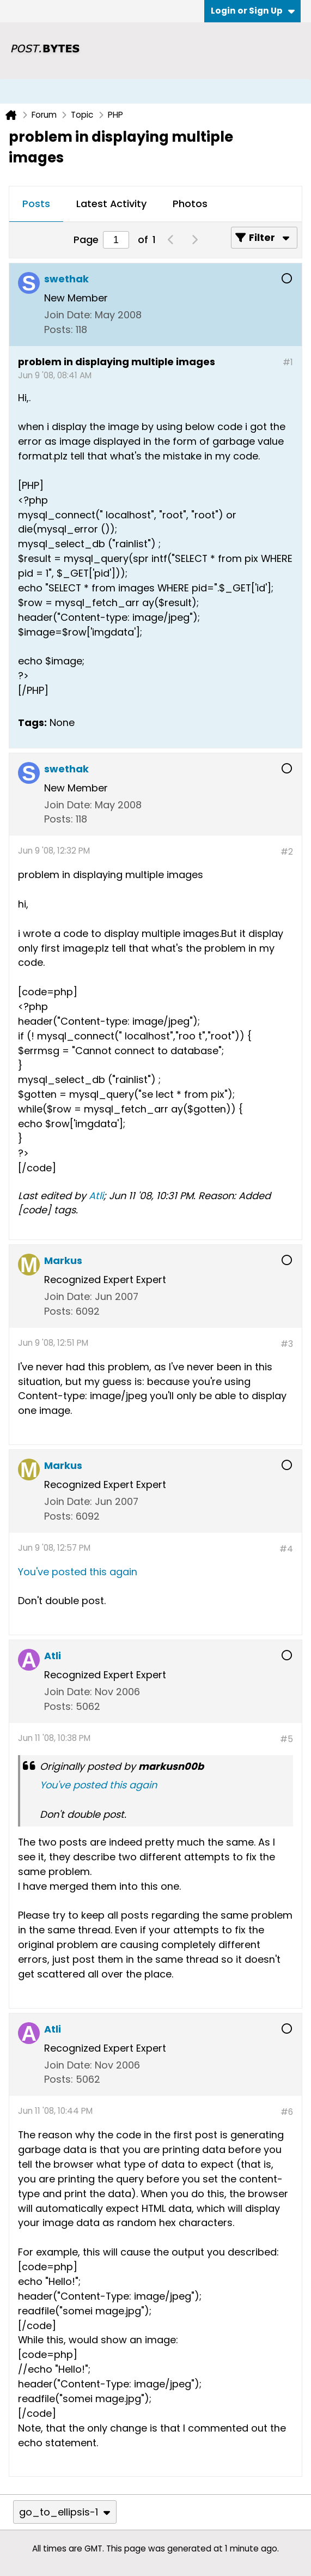  What do you see at coordinates (286, 1739) in the screenshot?
I see `#5` at bounding box center [286, 1739].